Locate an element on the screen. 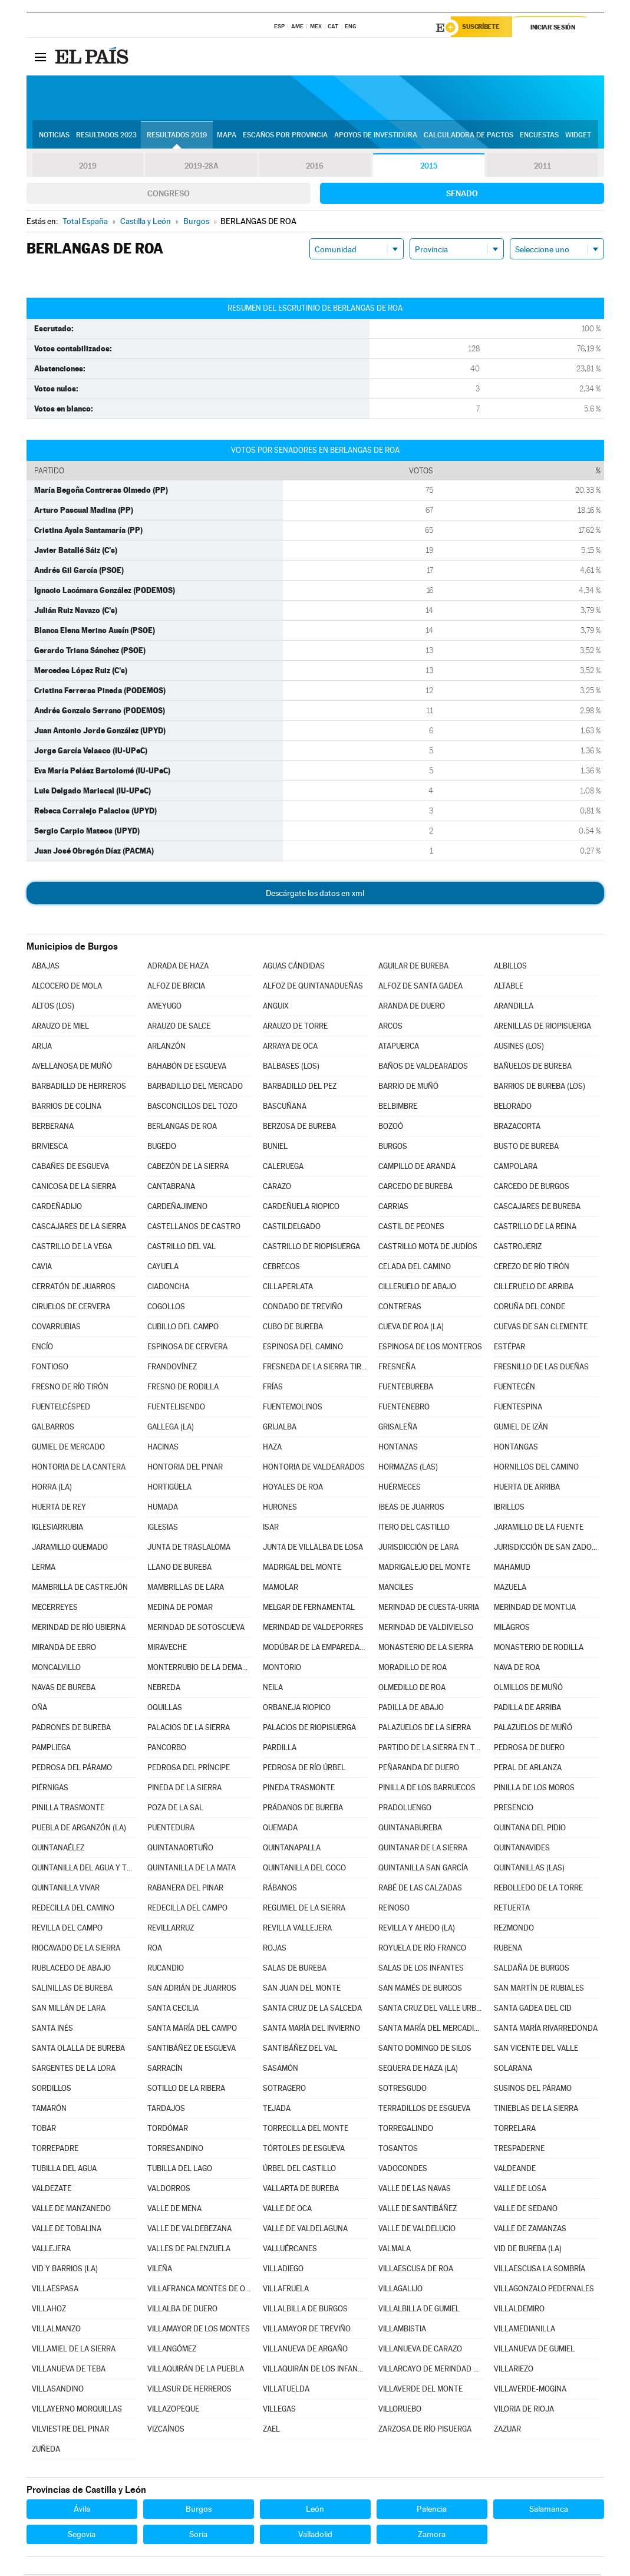 The image size is (630, 2576). TORREPADRE is located at coordinates (55, 2150).